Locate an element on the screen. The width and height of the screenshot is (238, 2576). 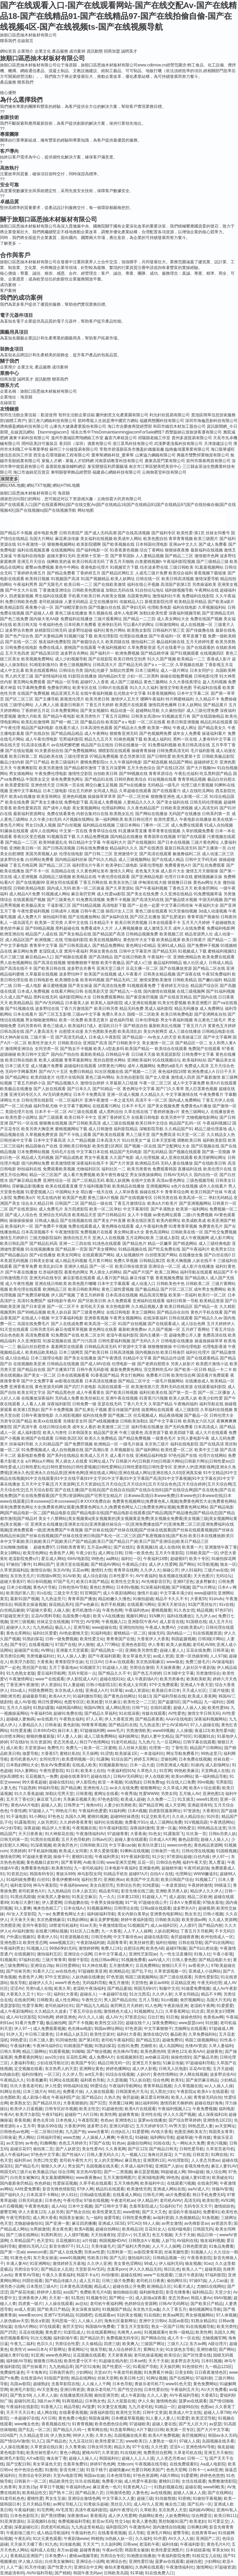
精品日韩无码一区 is located at coordinates (114, 2063).